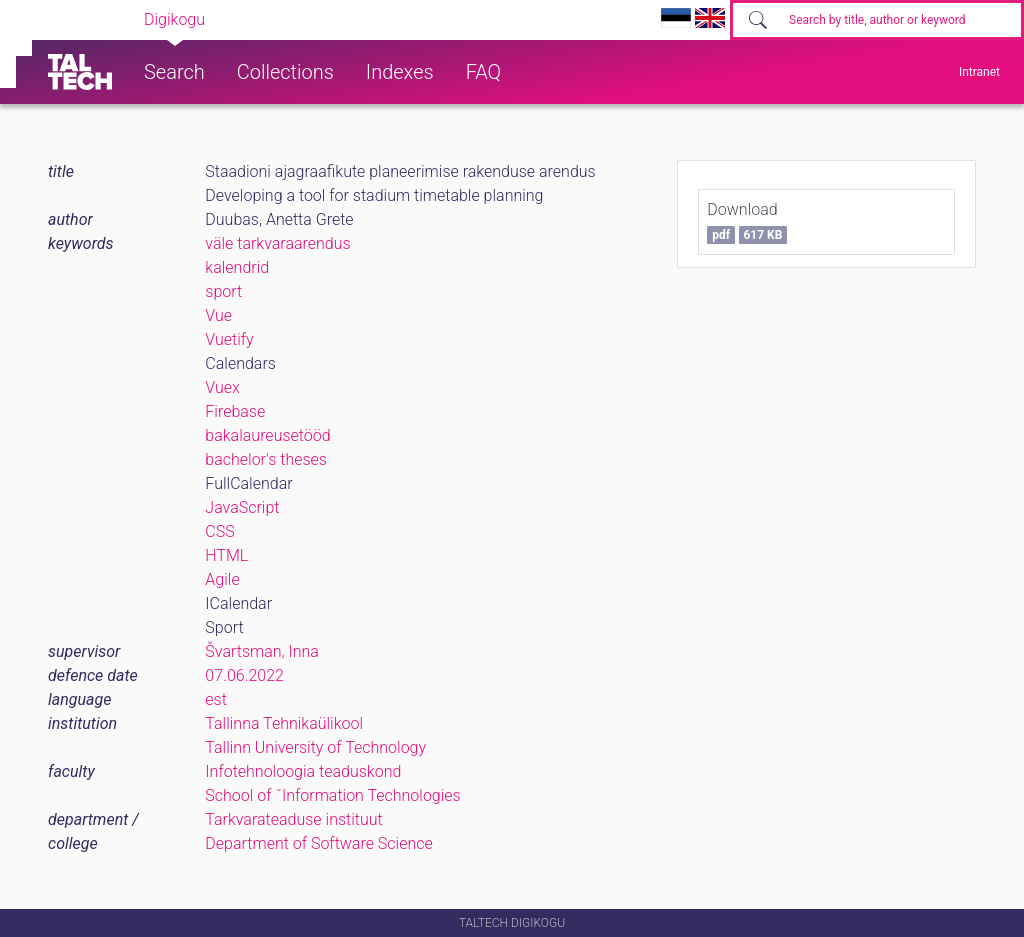  I want to click on kalendrid, so click(237, 267).